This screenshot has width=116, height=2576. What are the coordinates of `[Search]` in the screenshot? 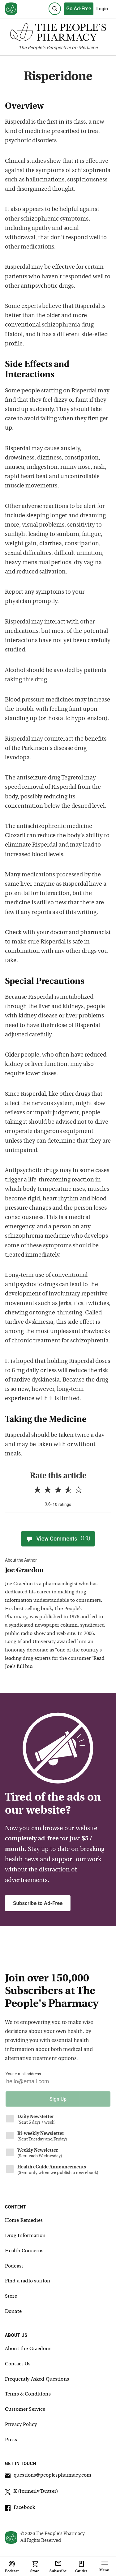 It's located at (55, 8).